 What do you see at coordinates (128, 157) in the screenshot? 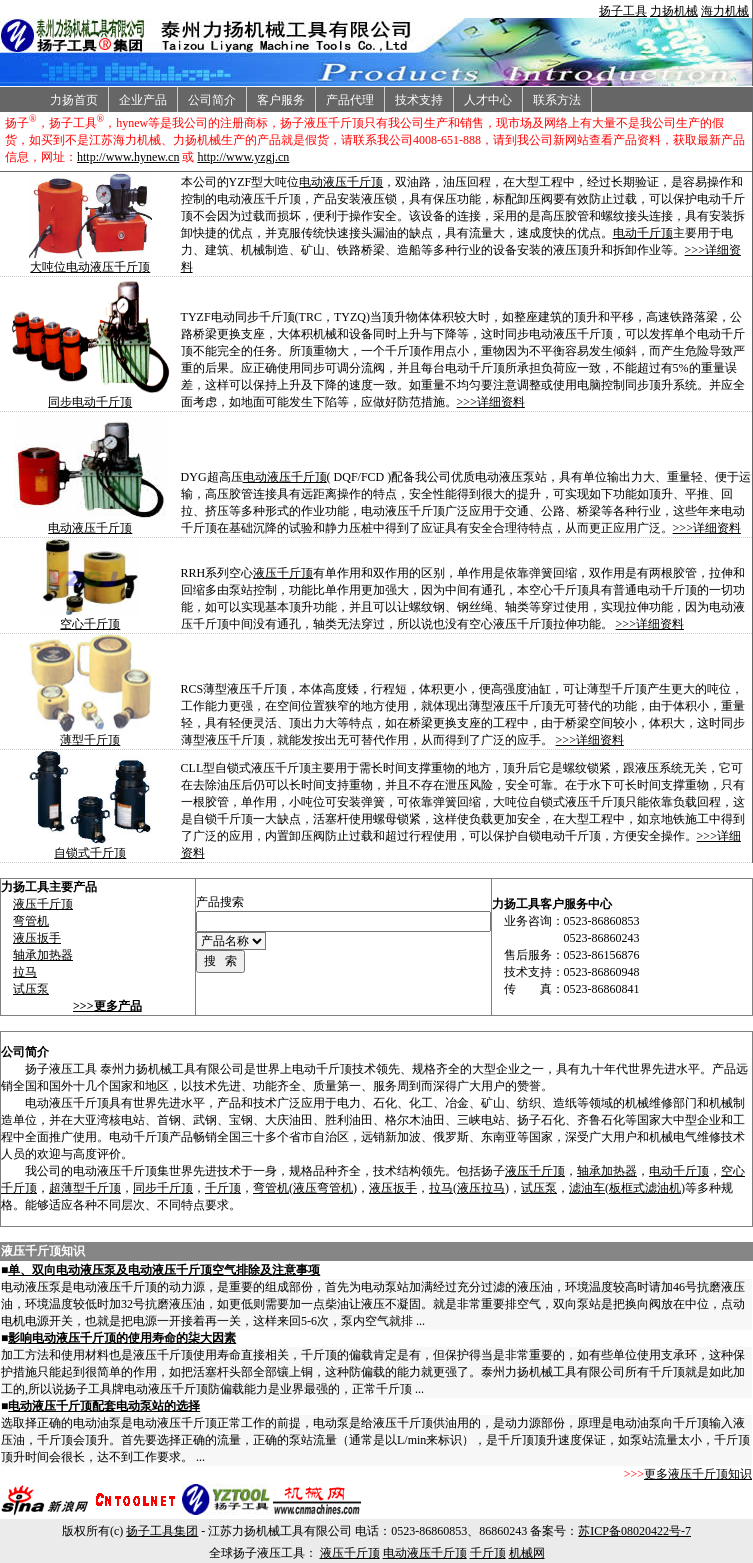
I see `http://www.hynew.cn` at bounding box center [128, 157].